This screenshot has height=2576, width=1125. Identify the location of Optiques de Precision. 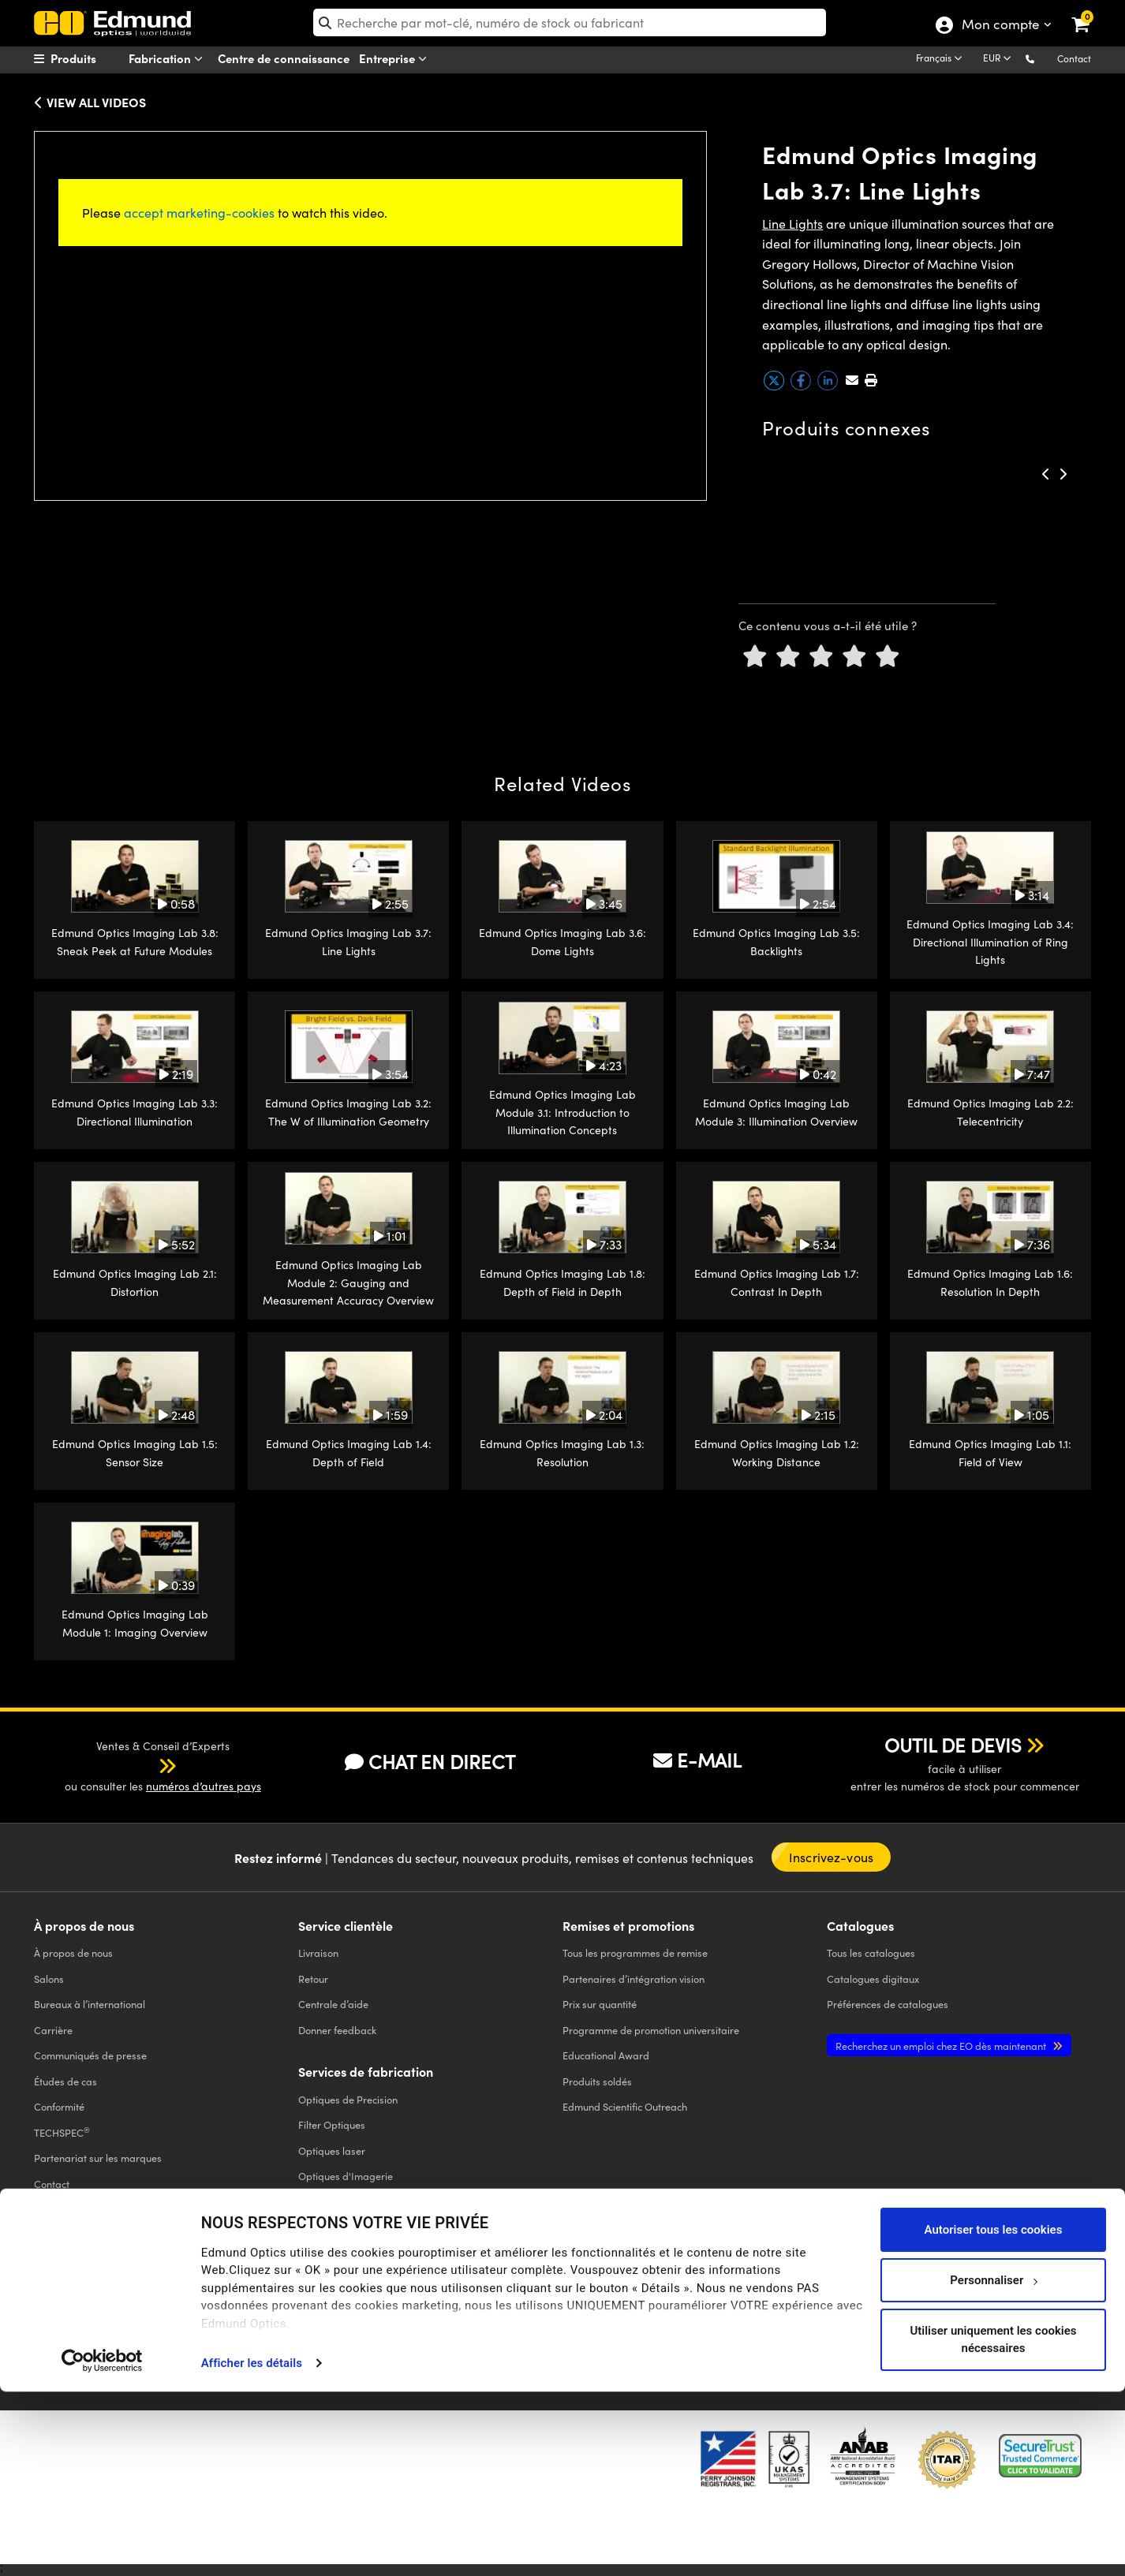
(348, 2099).